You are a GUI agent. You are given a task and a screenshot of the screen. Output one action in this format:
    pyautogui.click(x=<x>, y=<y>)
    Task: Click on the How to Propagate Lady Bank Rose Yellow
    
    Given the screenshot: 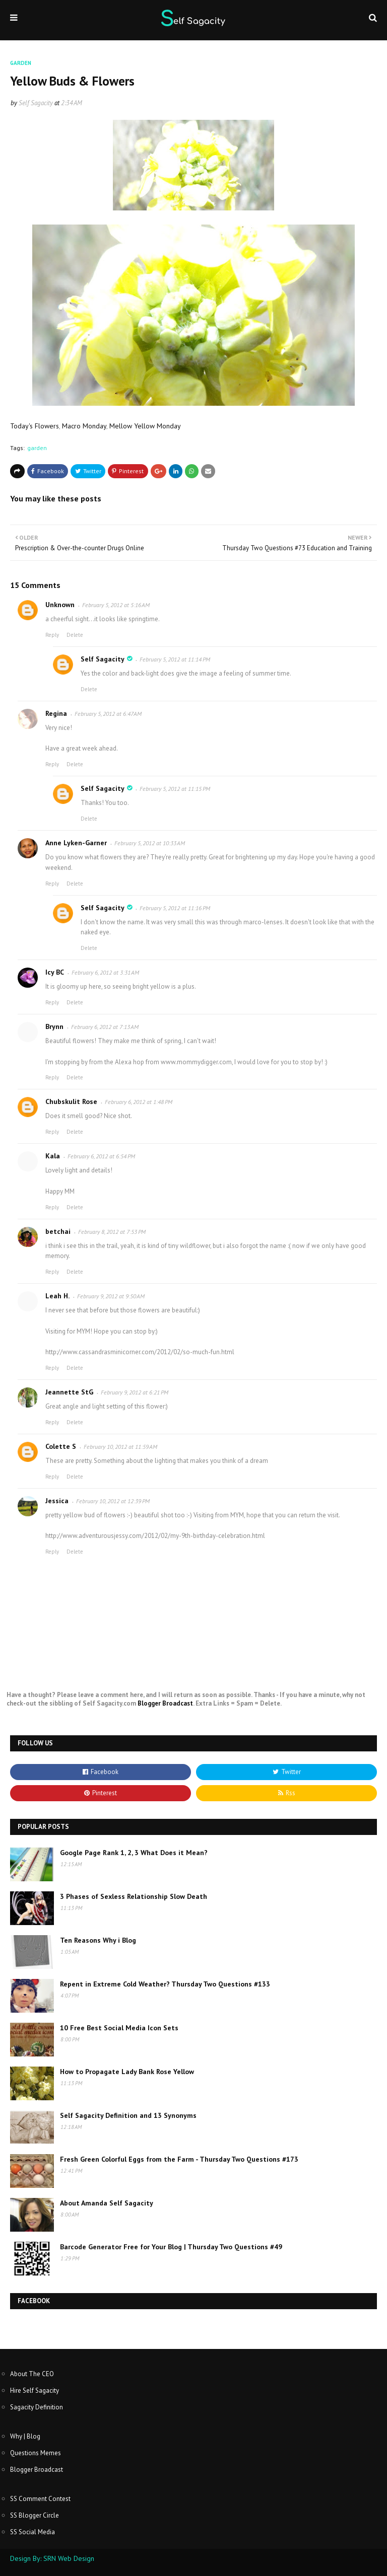 What is the action you would take?
    pyautogui.click(x=127, y=2071)
    